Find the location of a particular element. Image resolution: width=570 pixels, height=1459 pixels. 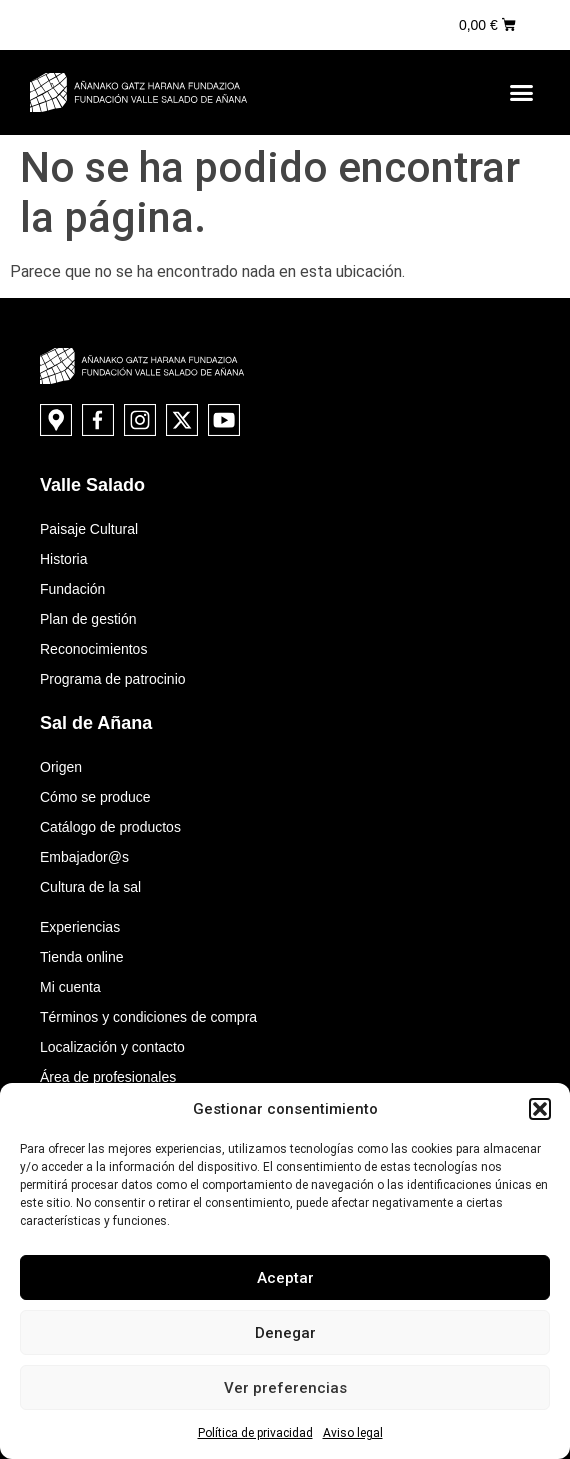

Tienda online is located at coordinates (82, 957).